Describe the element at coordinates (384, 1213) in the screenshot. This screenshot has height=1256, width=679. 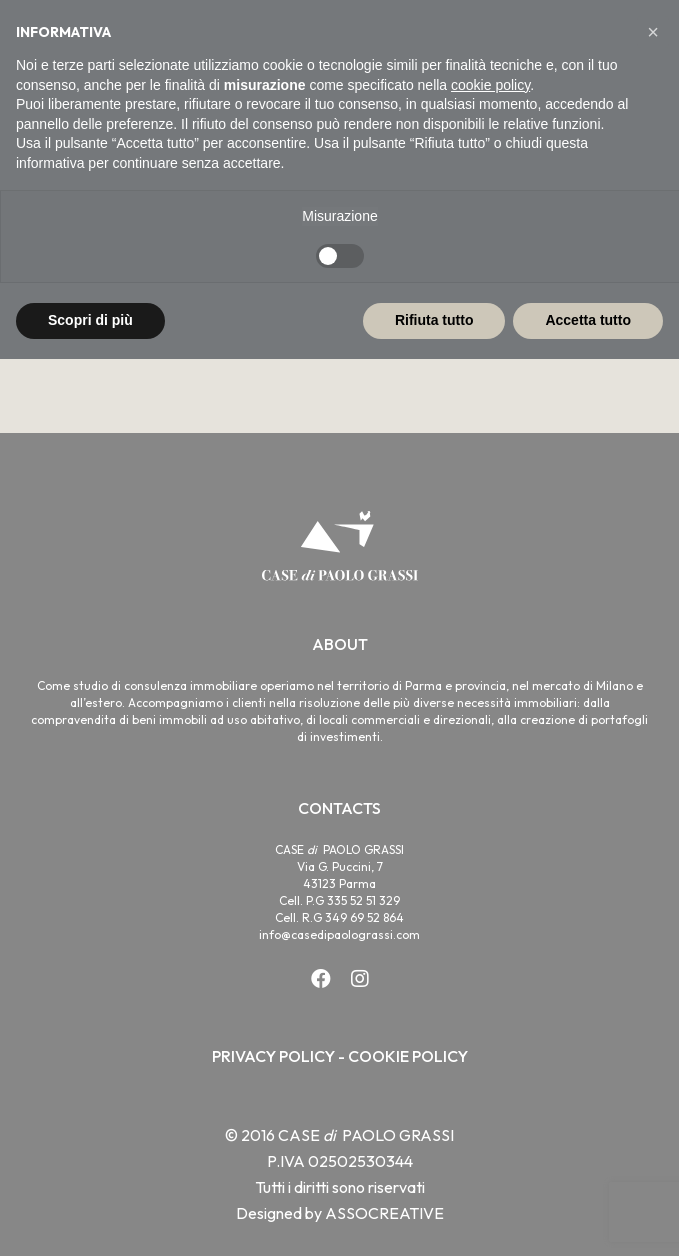
I see `ASSOCREATIVE` at that location.